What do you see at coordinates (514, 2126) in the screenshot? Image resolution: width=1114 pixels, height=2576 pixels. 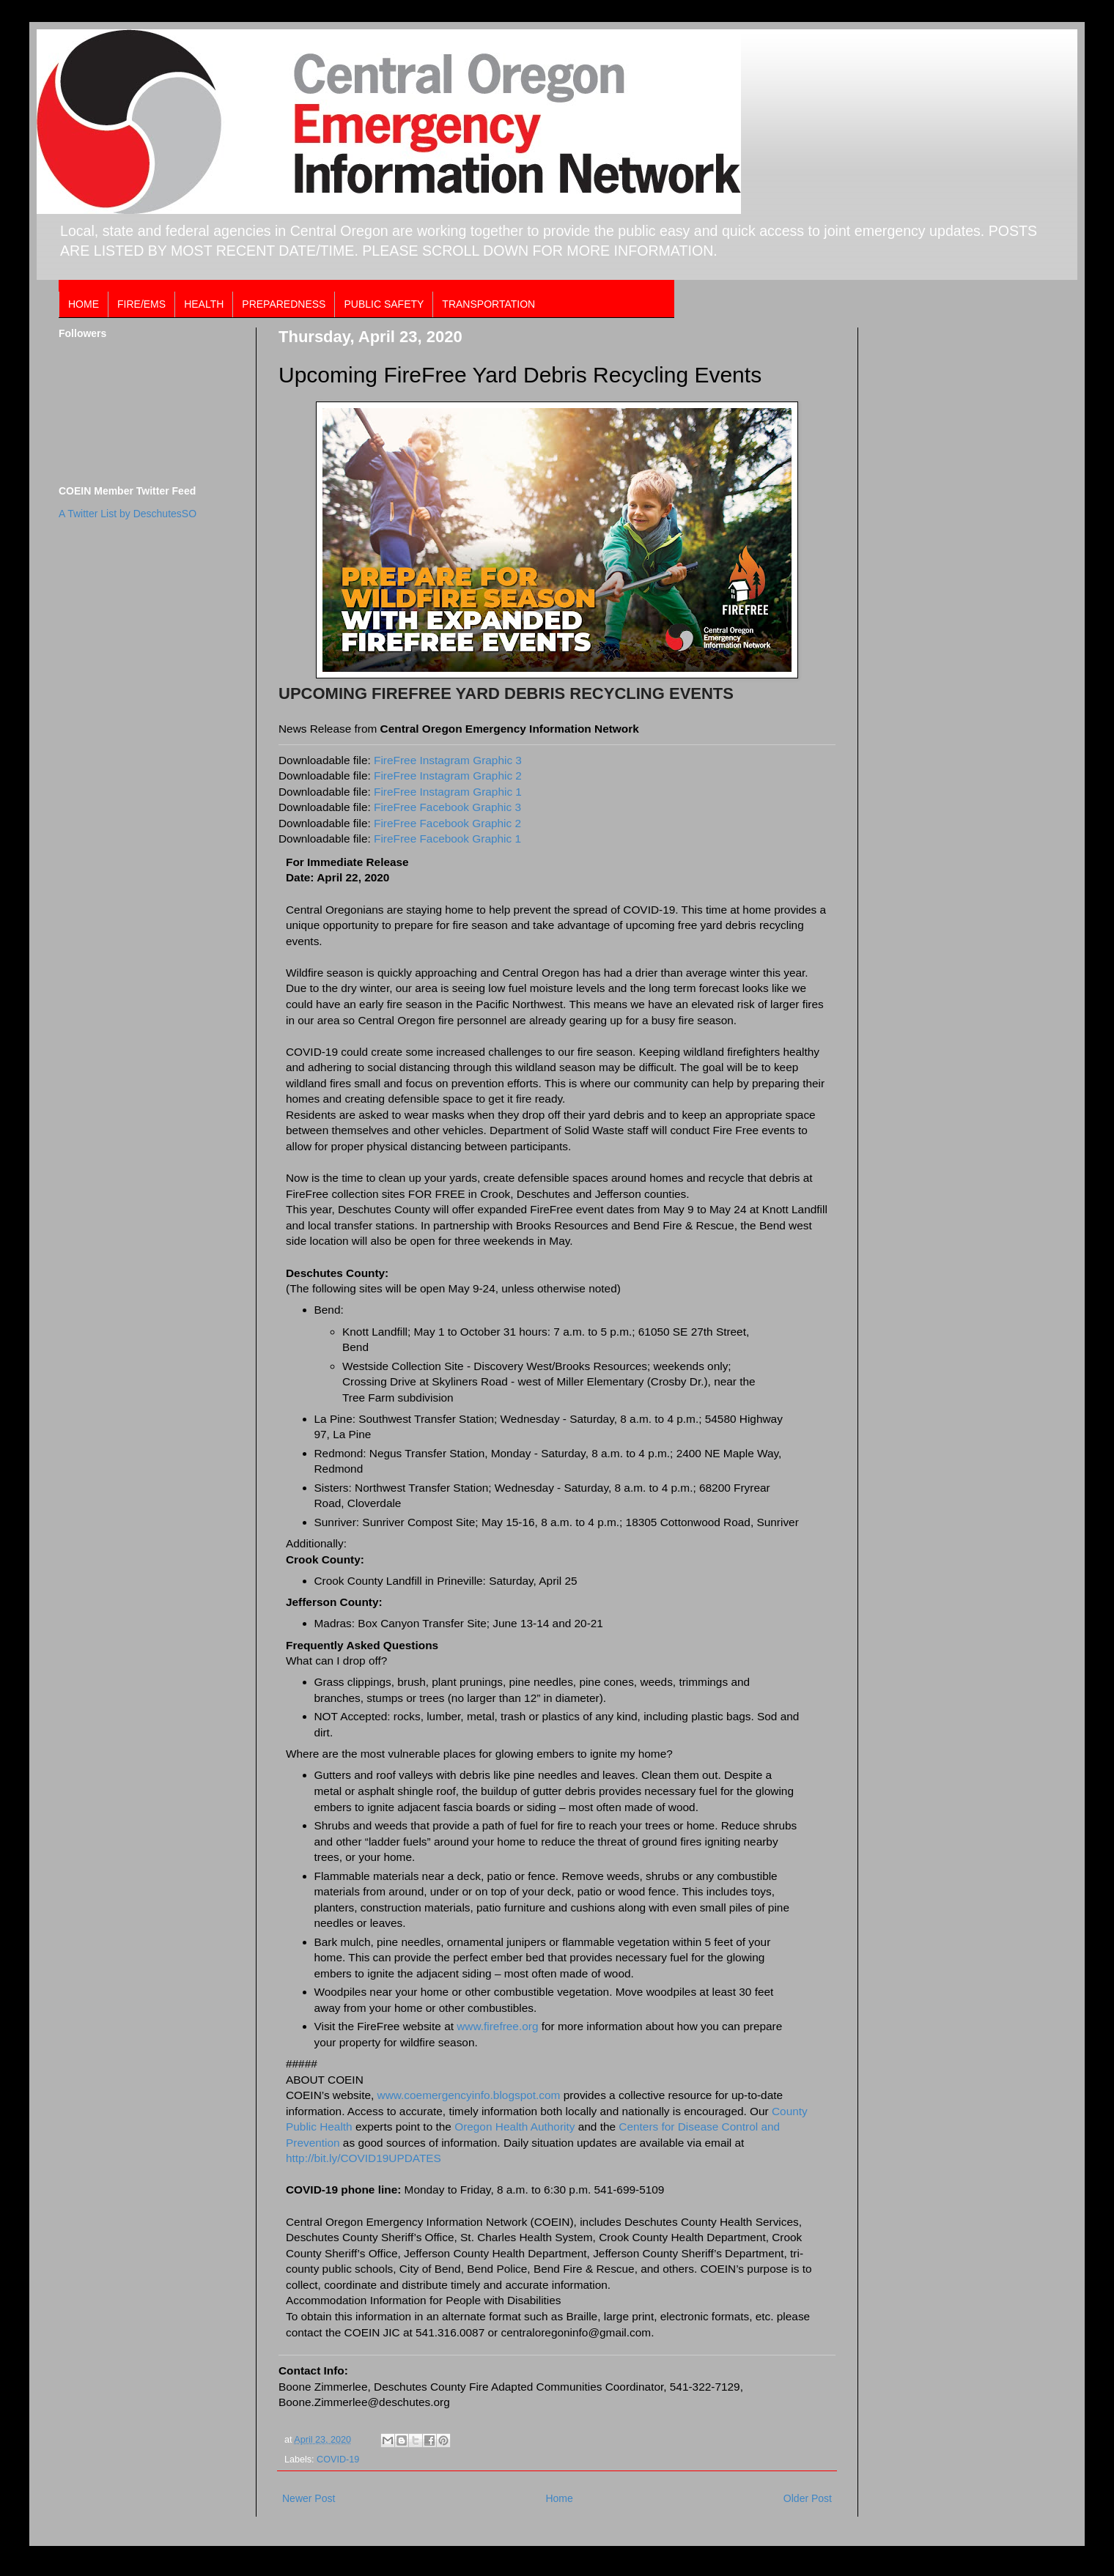 I see `Oregon Health Authority` at bounding box center [514, 2126].